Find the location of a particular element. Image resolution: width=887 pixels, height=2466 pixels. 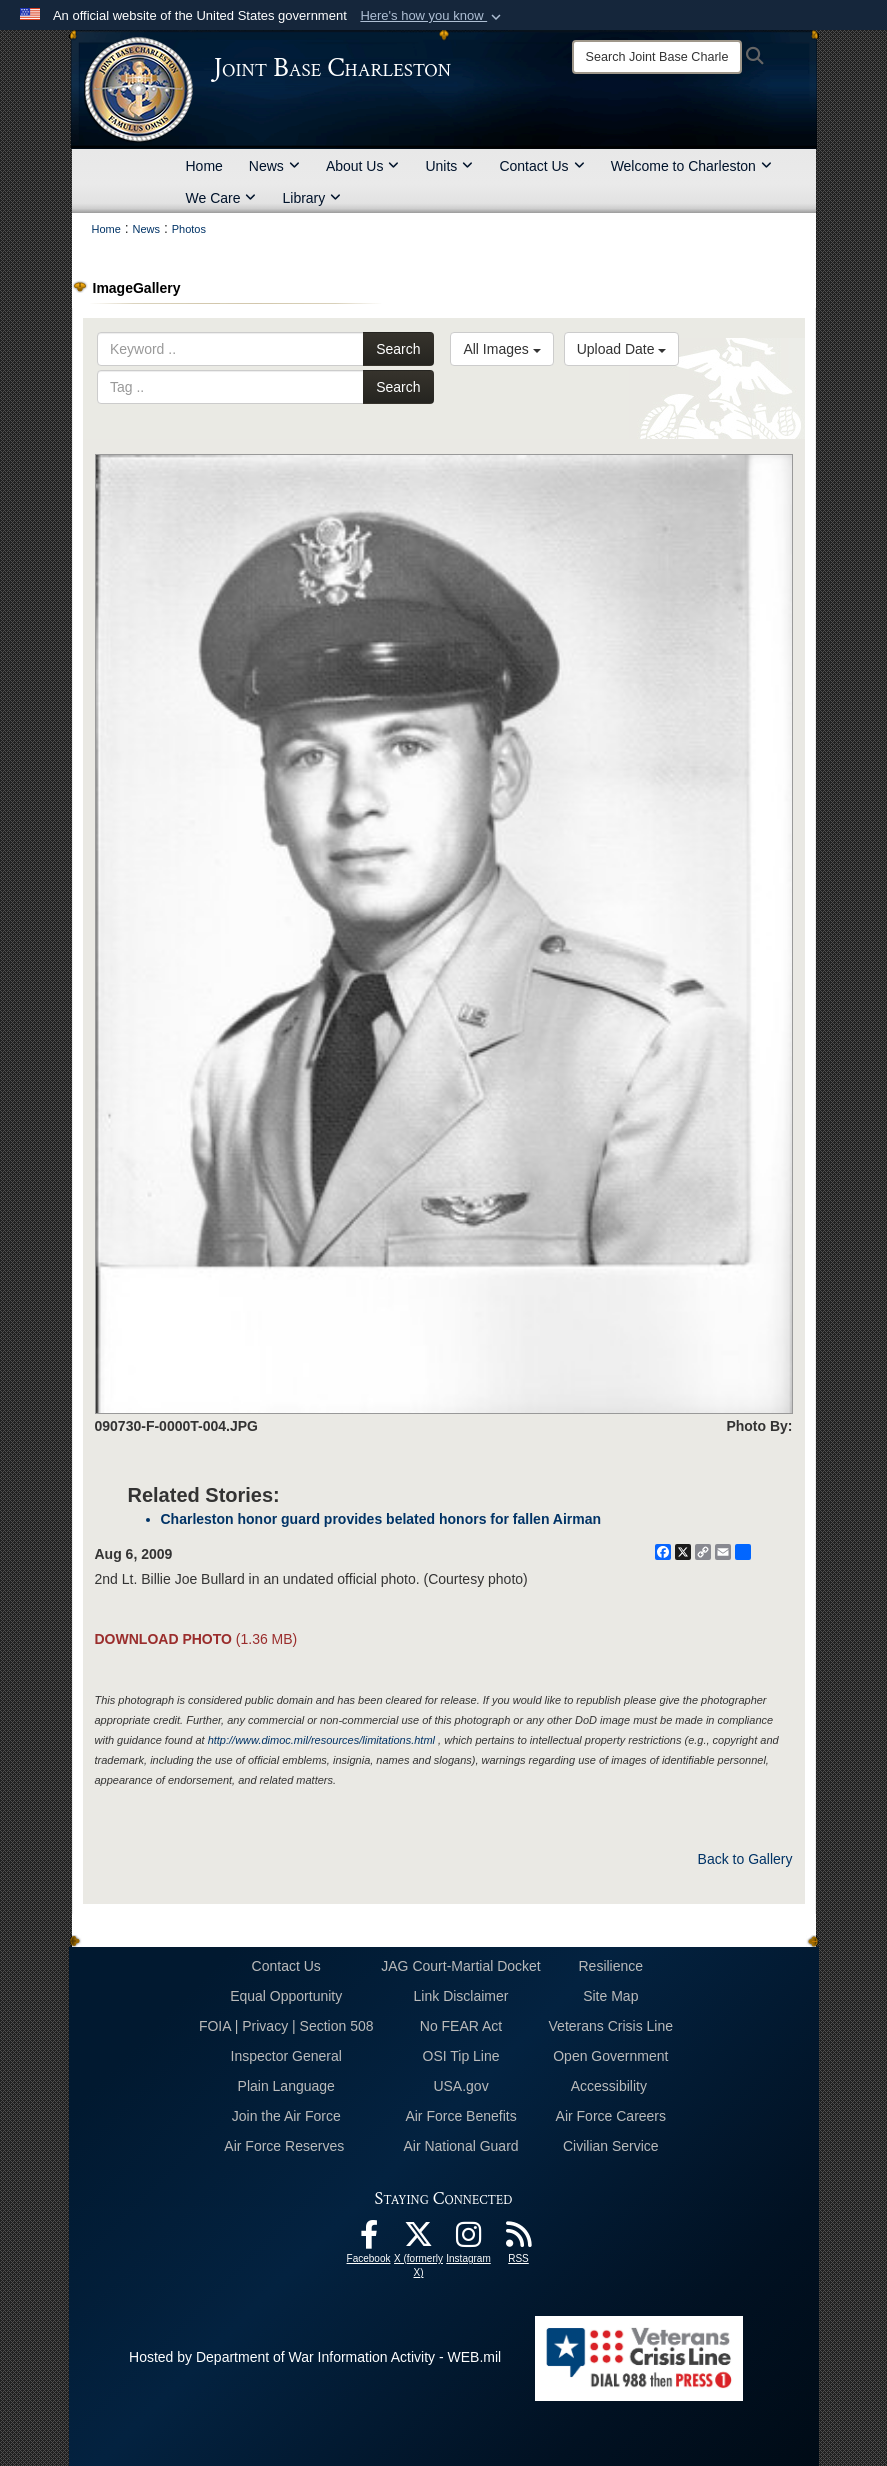

Welcome to Charleston is located at coordinates (691, 166).